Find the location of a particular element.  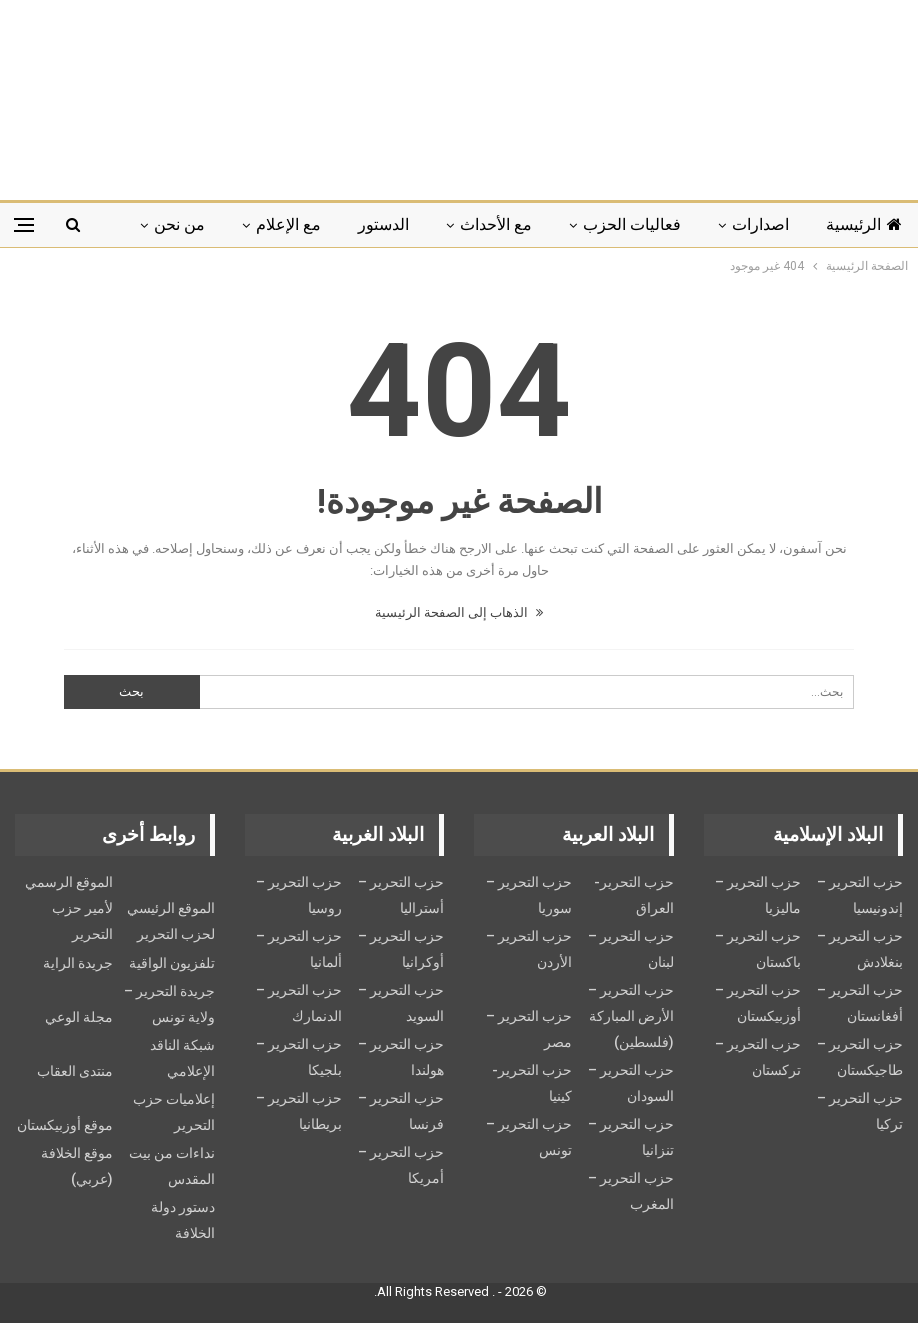

حزب التحرير – الدنمارك is located at coordinates (299, 1003).